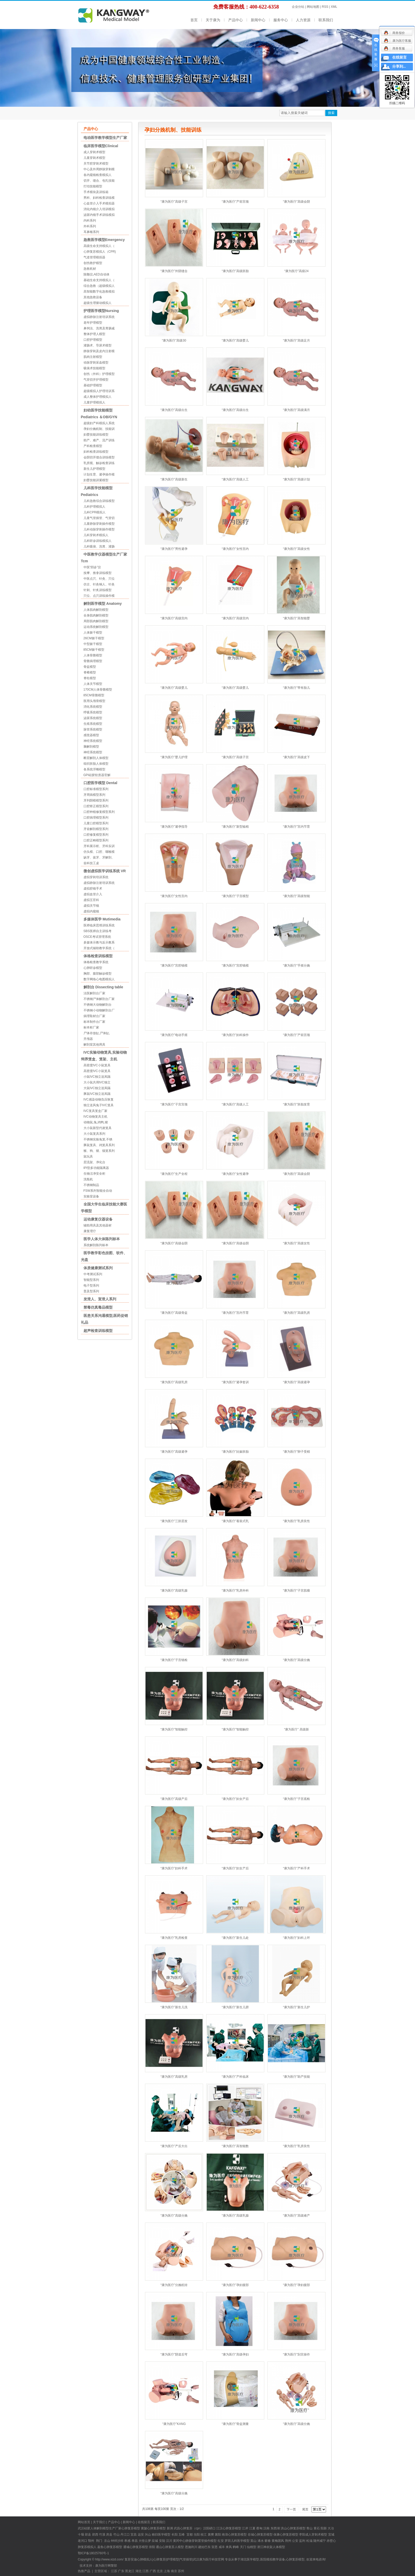  What do you see at coordinates (93, 655) in the screenshot?
I see `人体骨骼模型` at bounding box center [93, 655].